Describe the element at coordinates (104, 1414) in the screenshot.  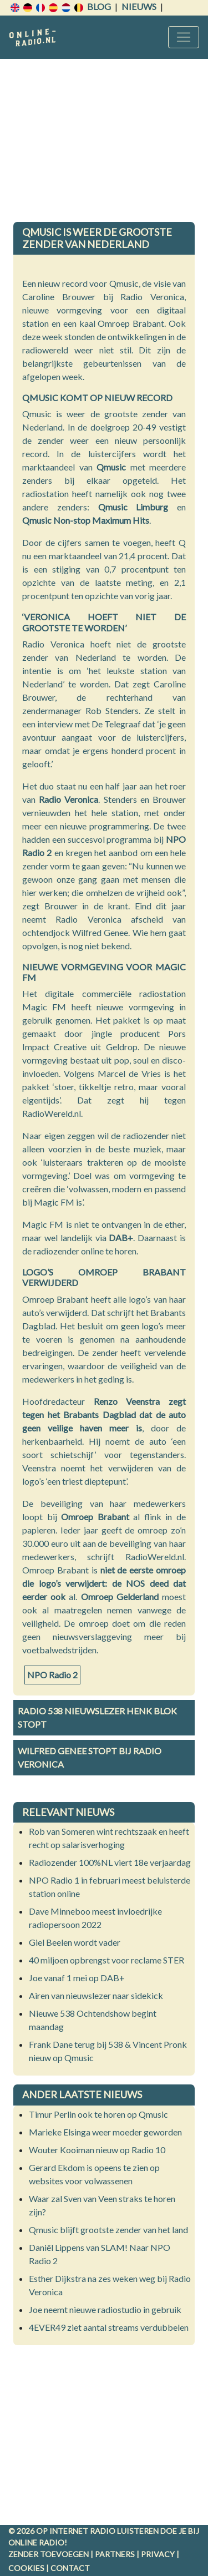
I see `Renzo Veenstra zegt tegen het Brabants Dagblad dat de auto geen veilige haven meer is` at that location.